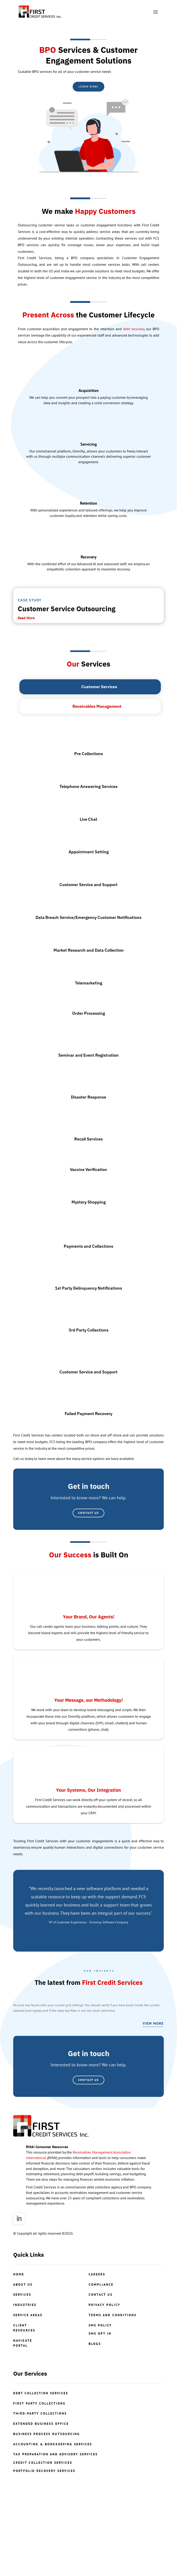 This screenshot has width=177, height=2576. I want to click on Industries, so click(24, 2300).